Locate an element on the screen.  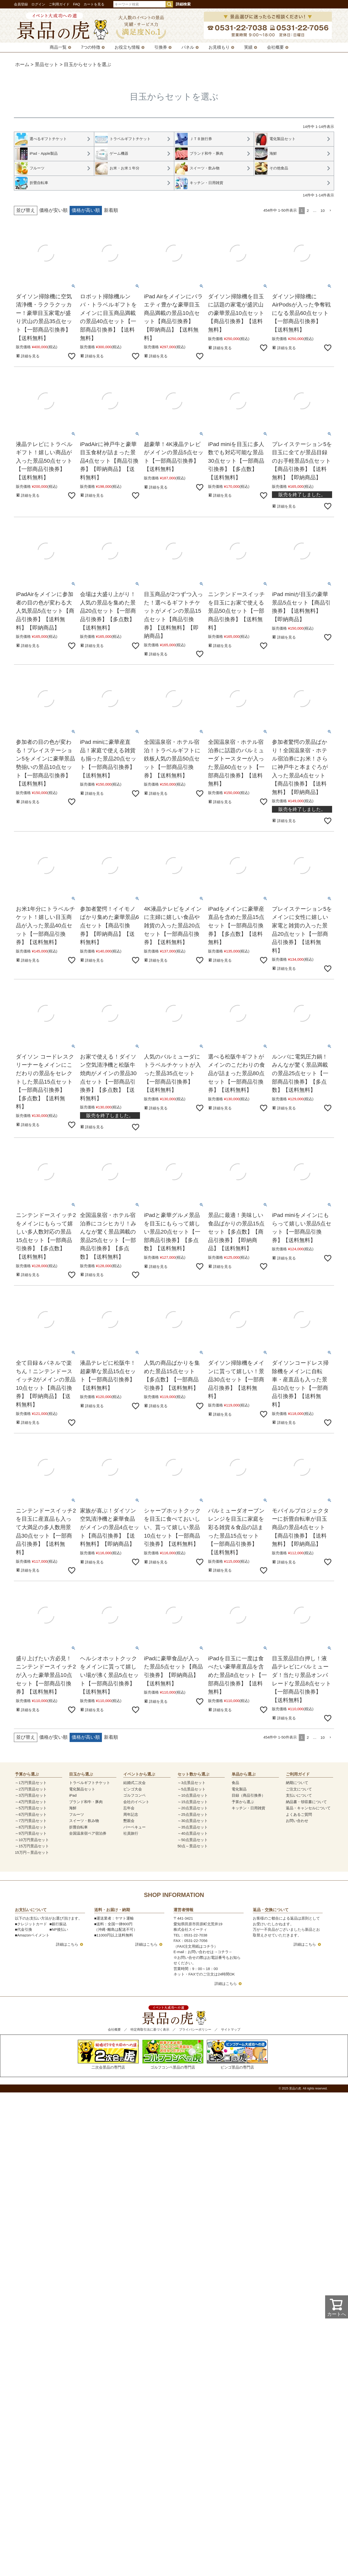
FAQ is located at coordinates (76, 4).